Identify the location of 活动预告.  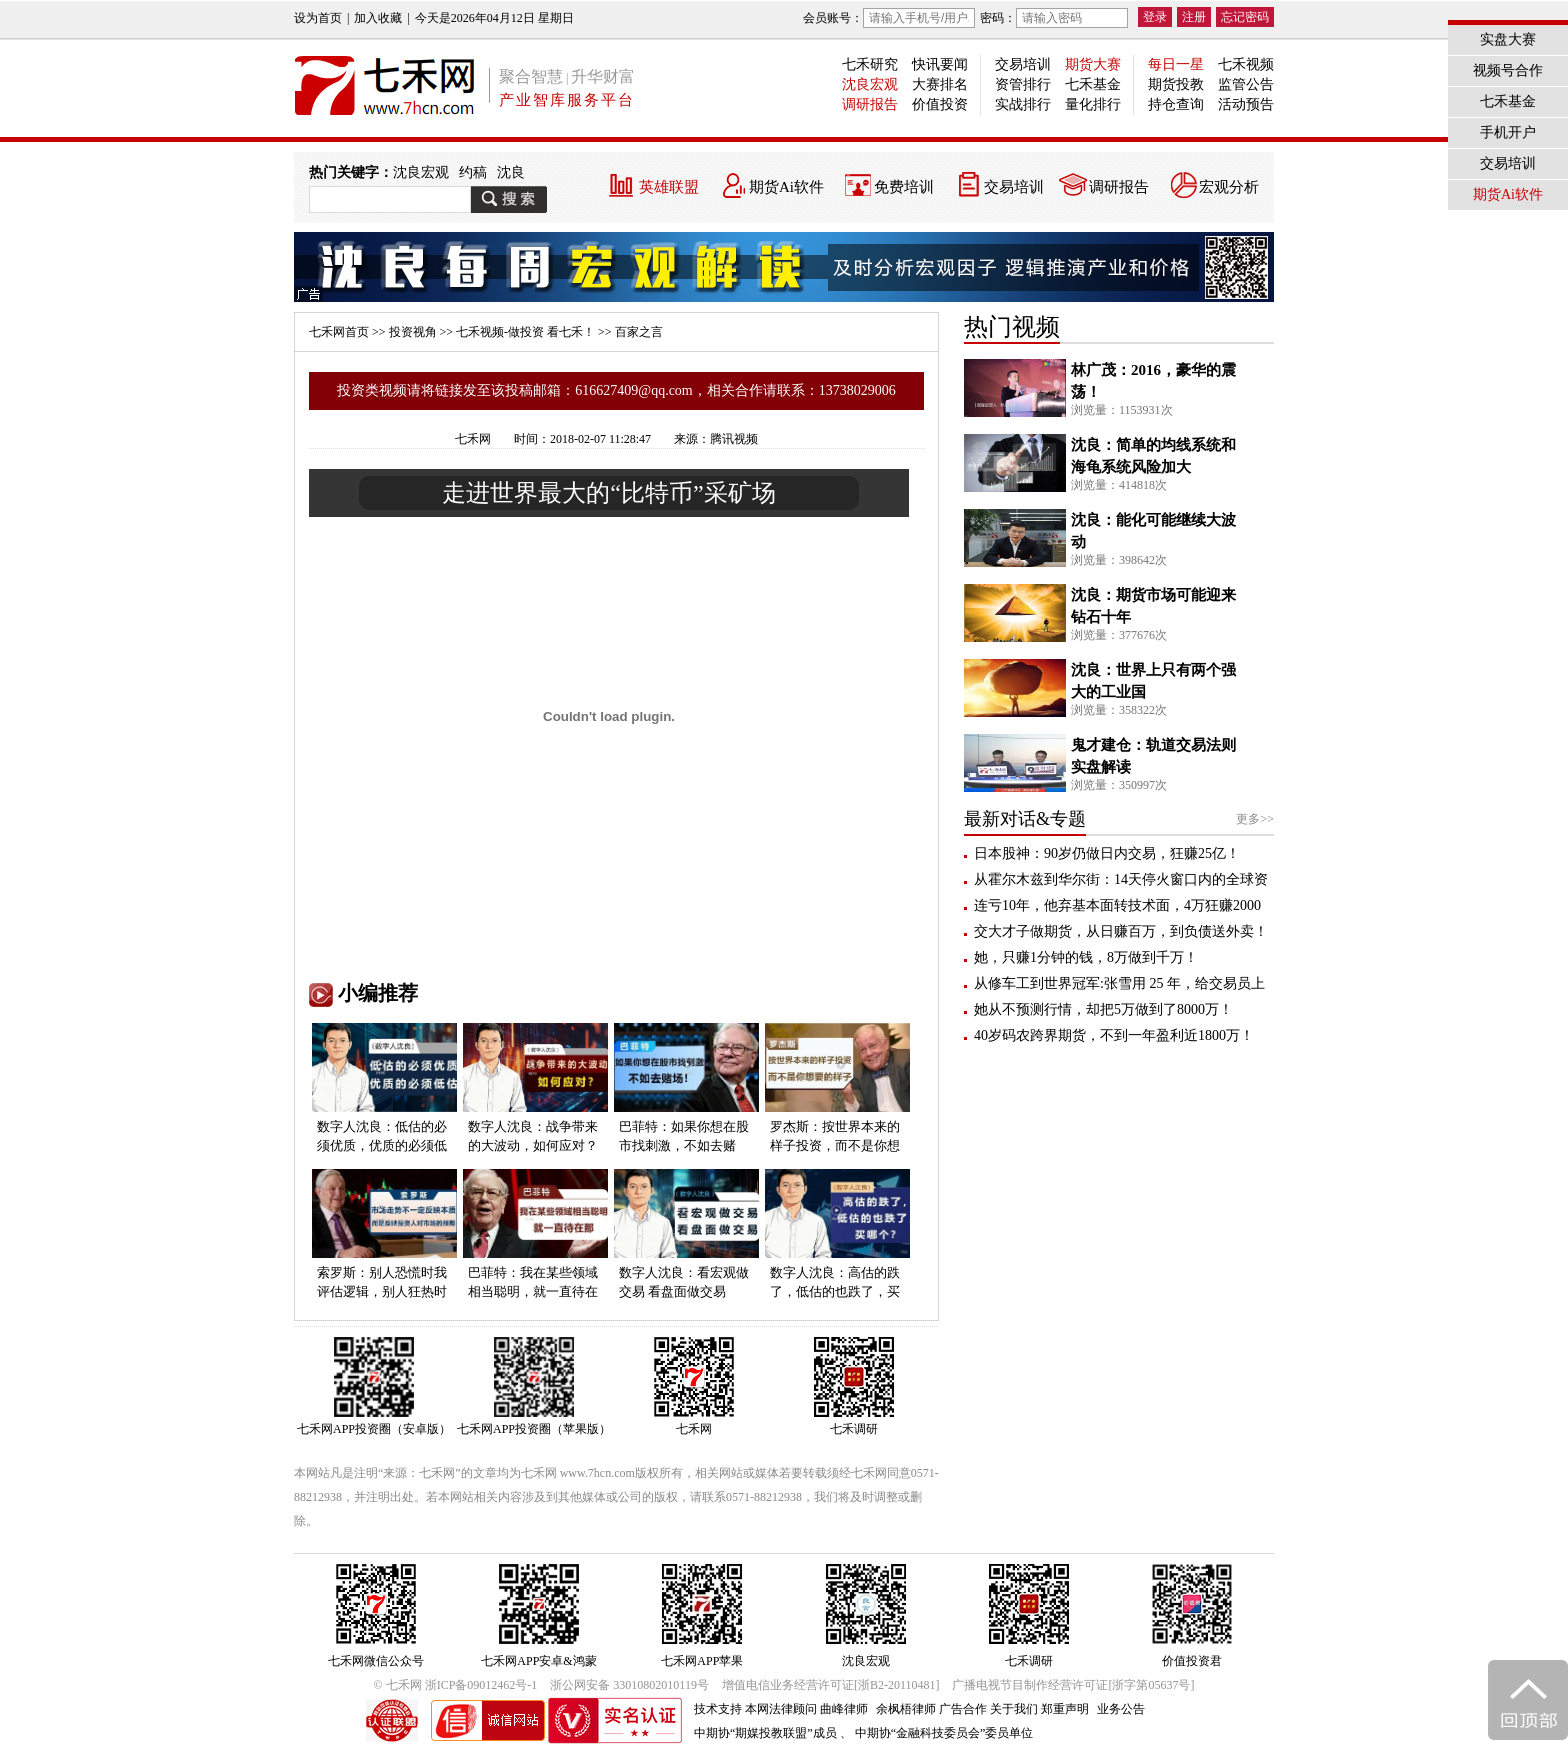
(1246, 104).